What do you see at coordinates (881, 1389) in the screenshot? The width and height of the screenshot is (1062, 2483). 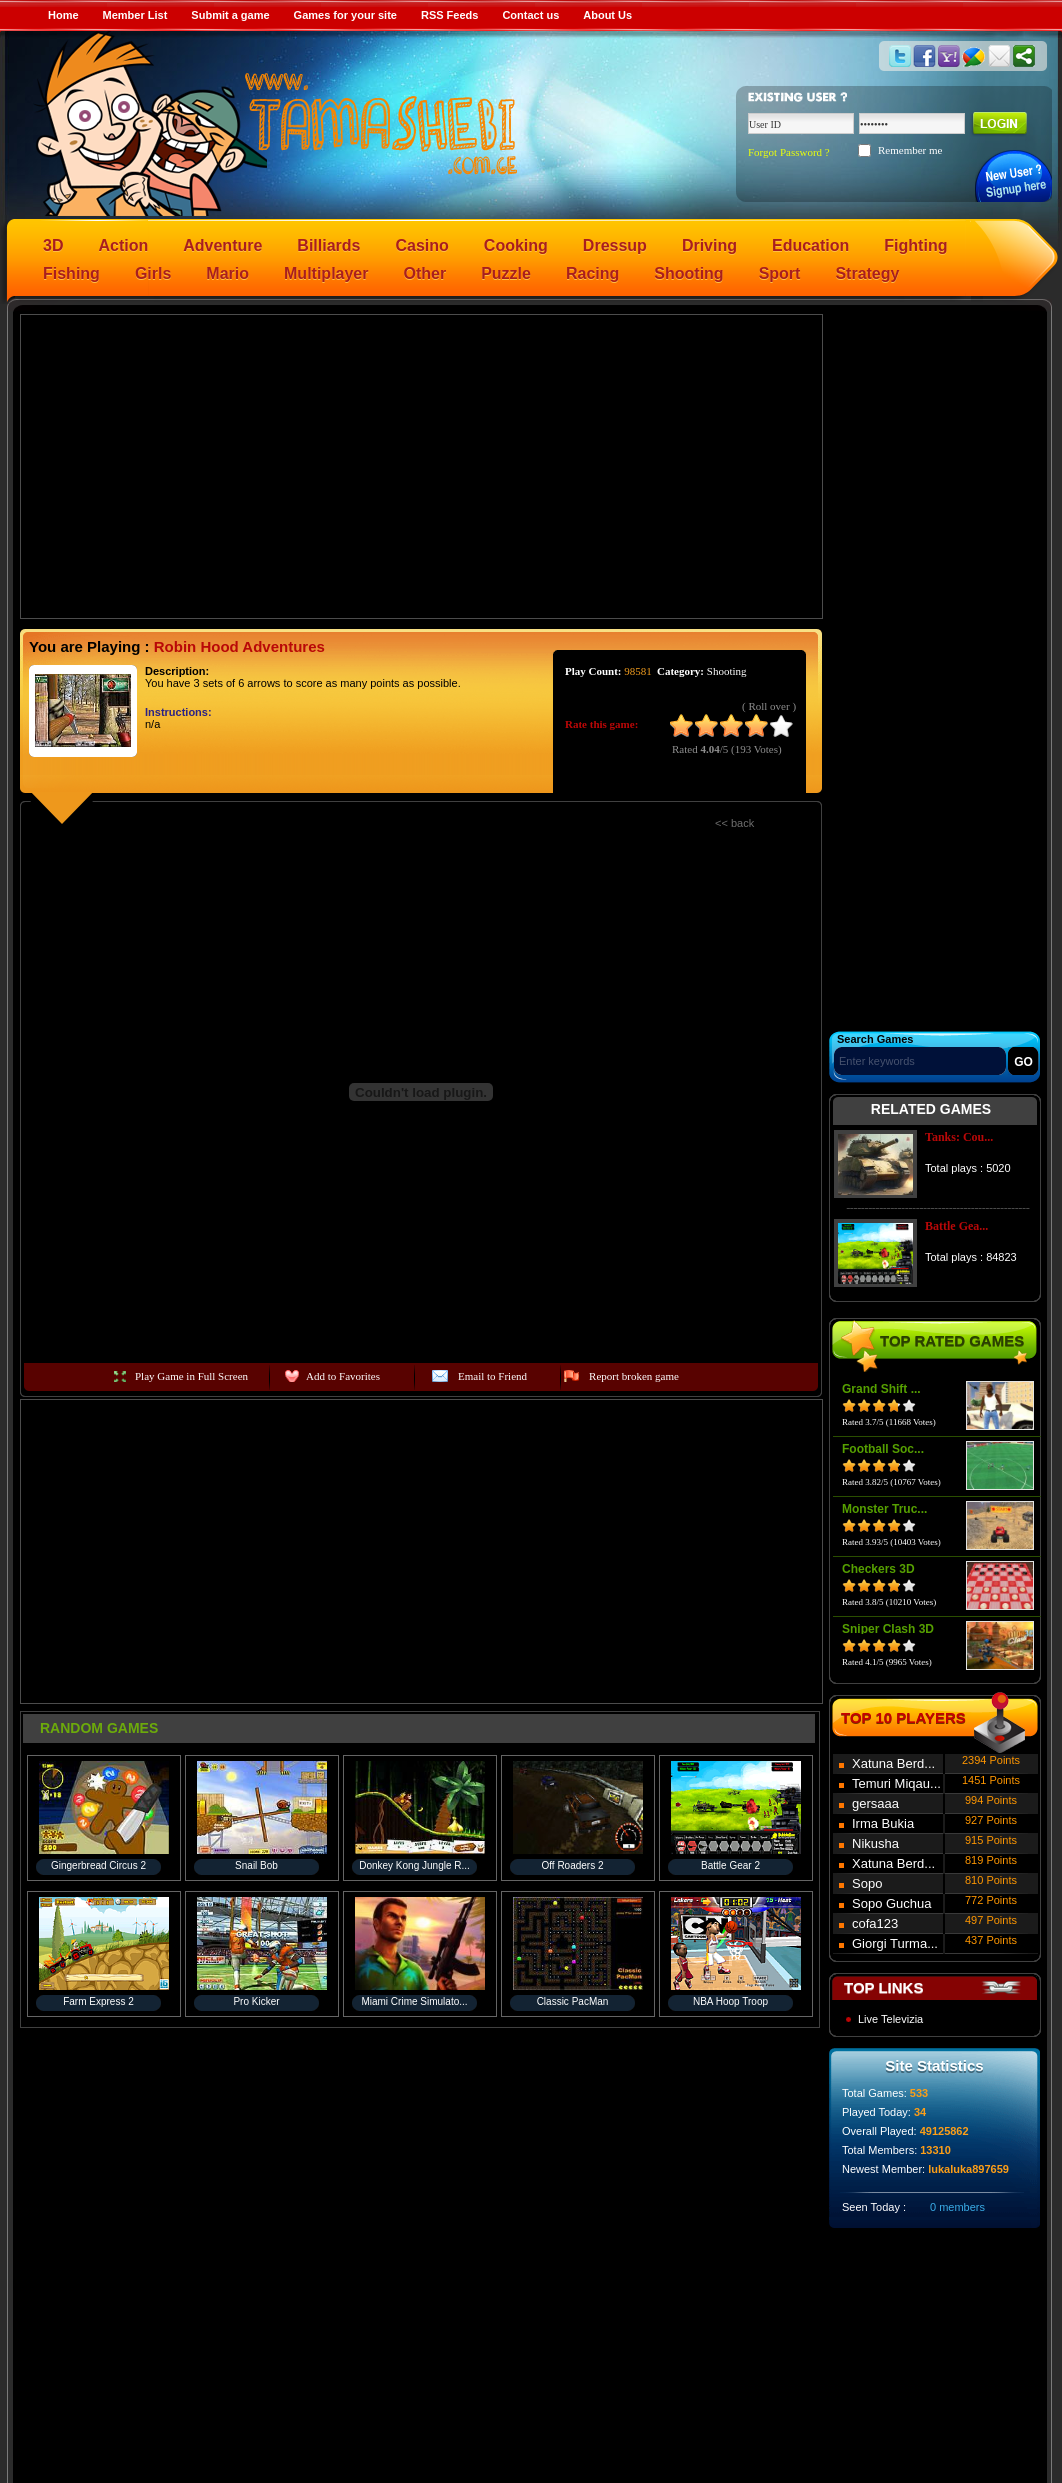 I see `Grand Shift ...` at bounding box center [881, 1389].